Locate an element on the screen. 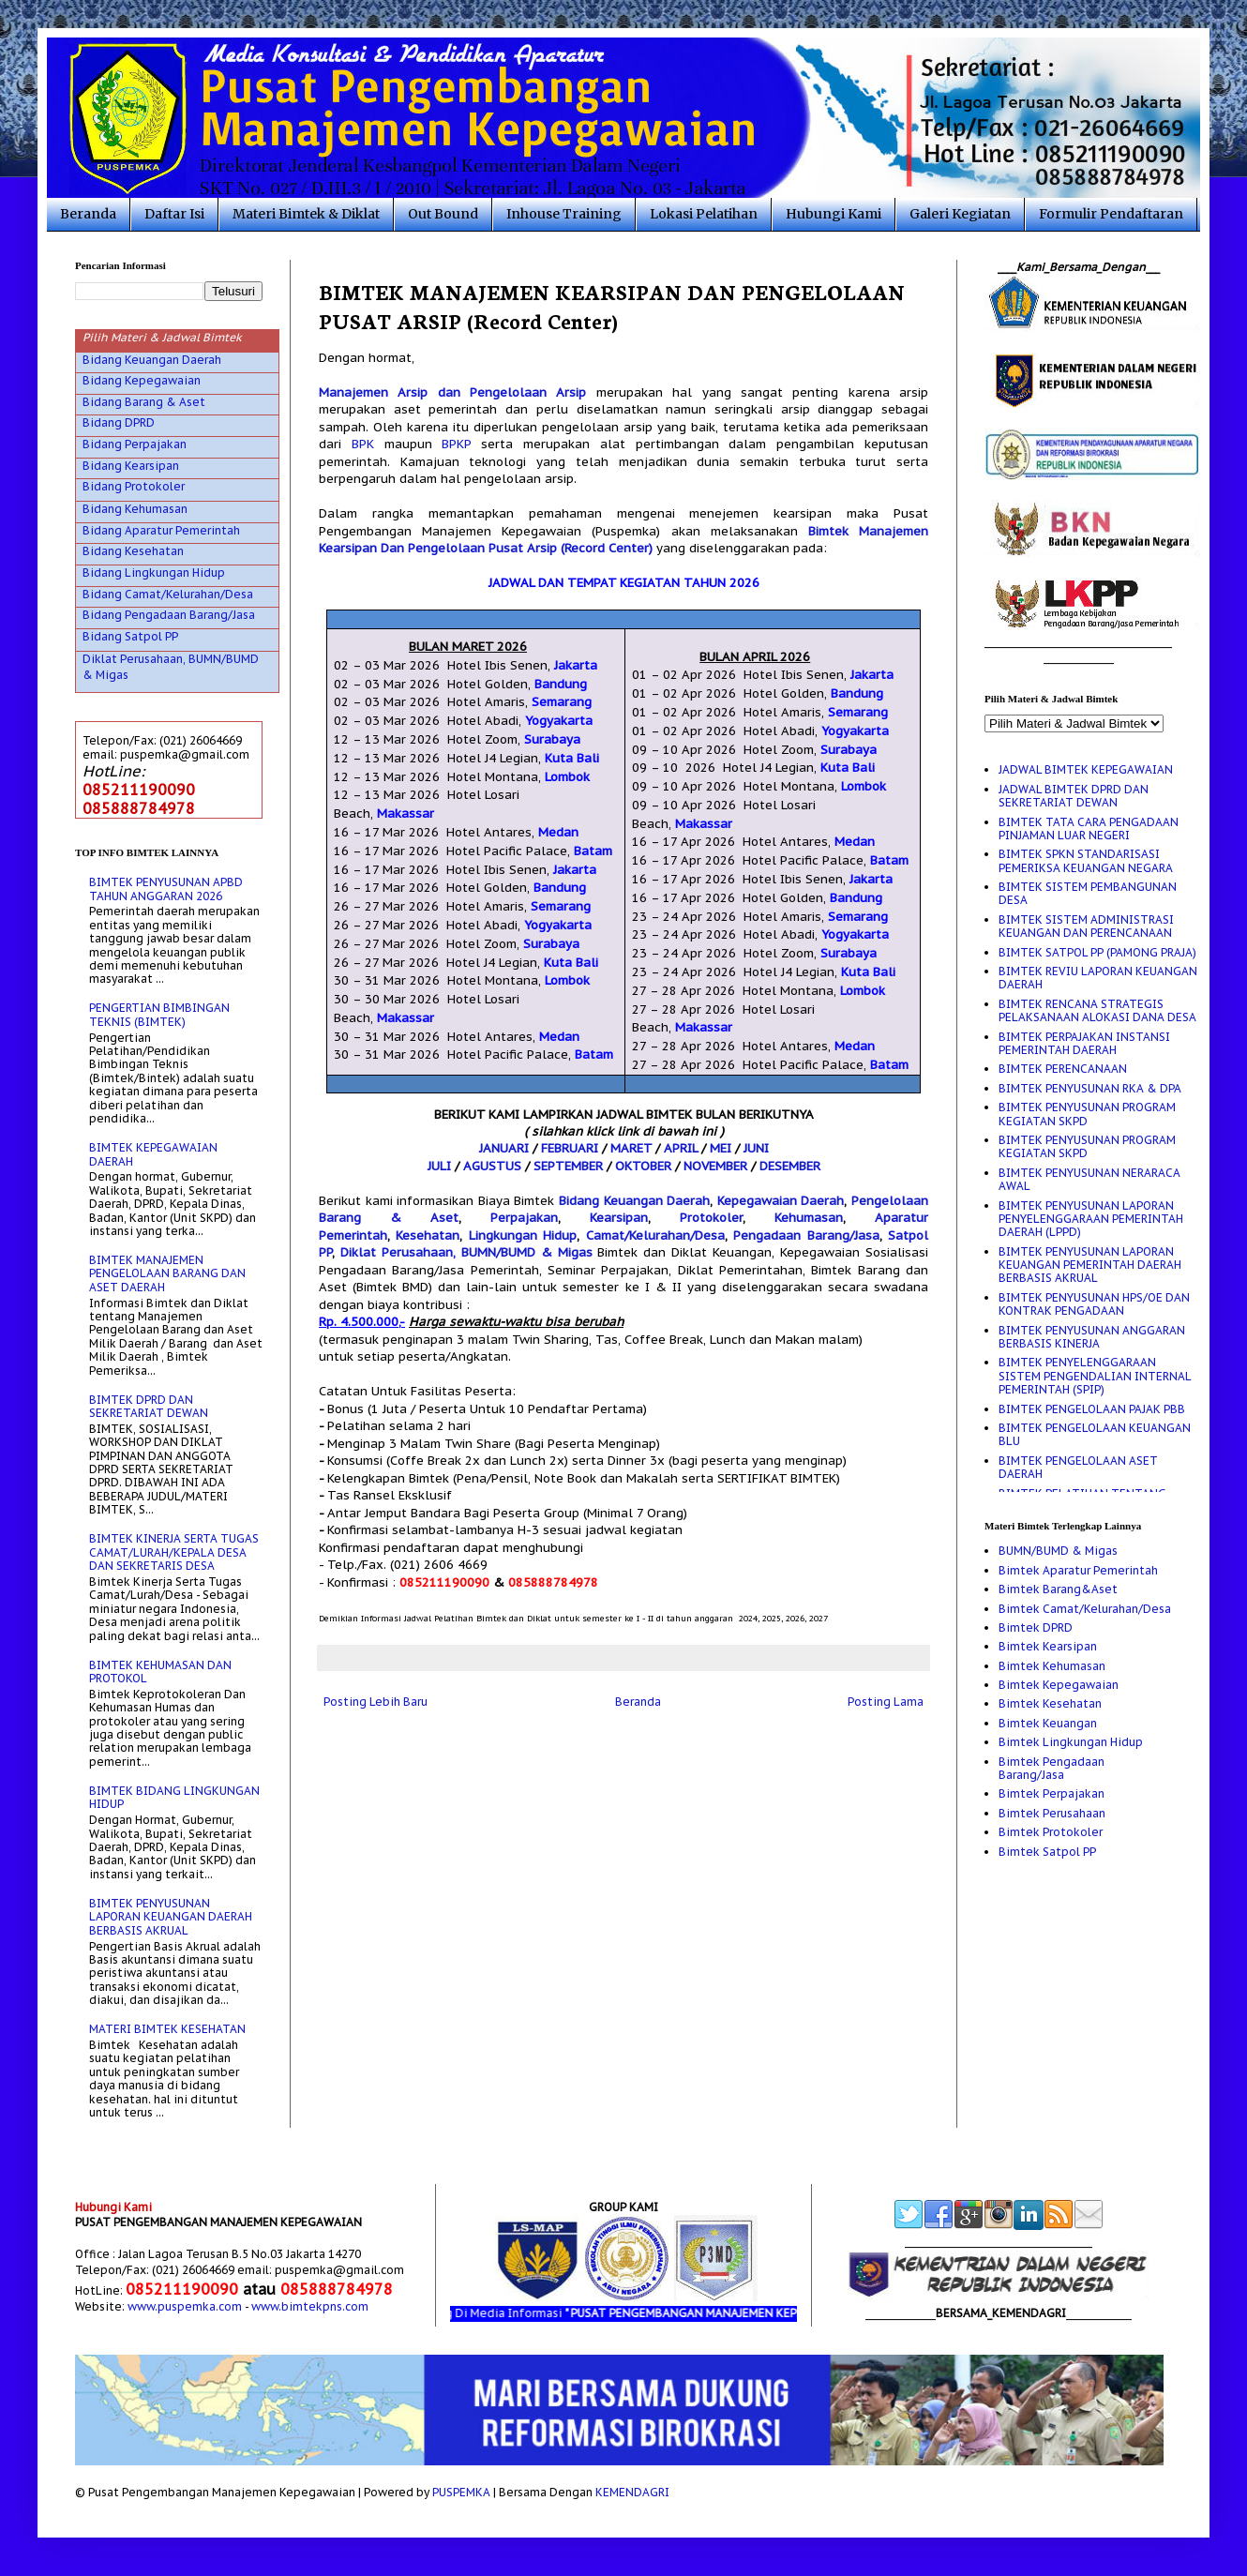 The height and width of the screenshot is (2576, 1247). BIMTEK PERENCANAAN is located at coordinates (1063, 1069).